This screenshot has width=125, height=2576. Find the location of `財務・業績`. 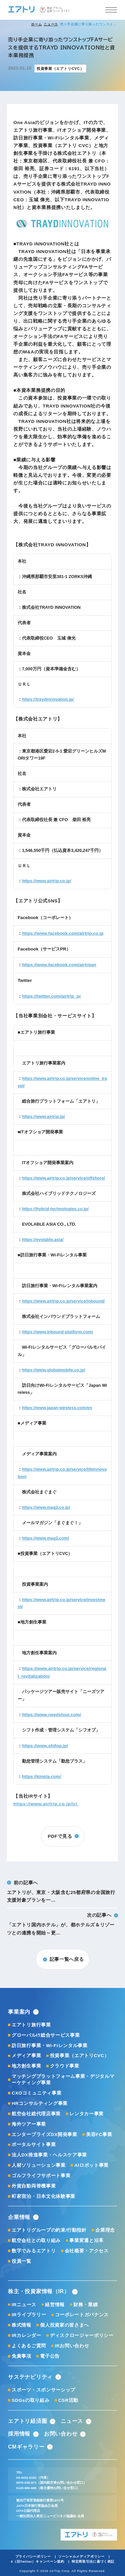

財務・業績 is located at coordinates (85, 2304).